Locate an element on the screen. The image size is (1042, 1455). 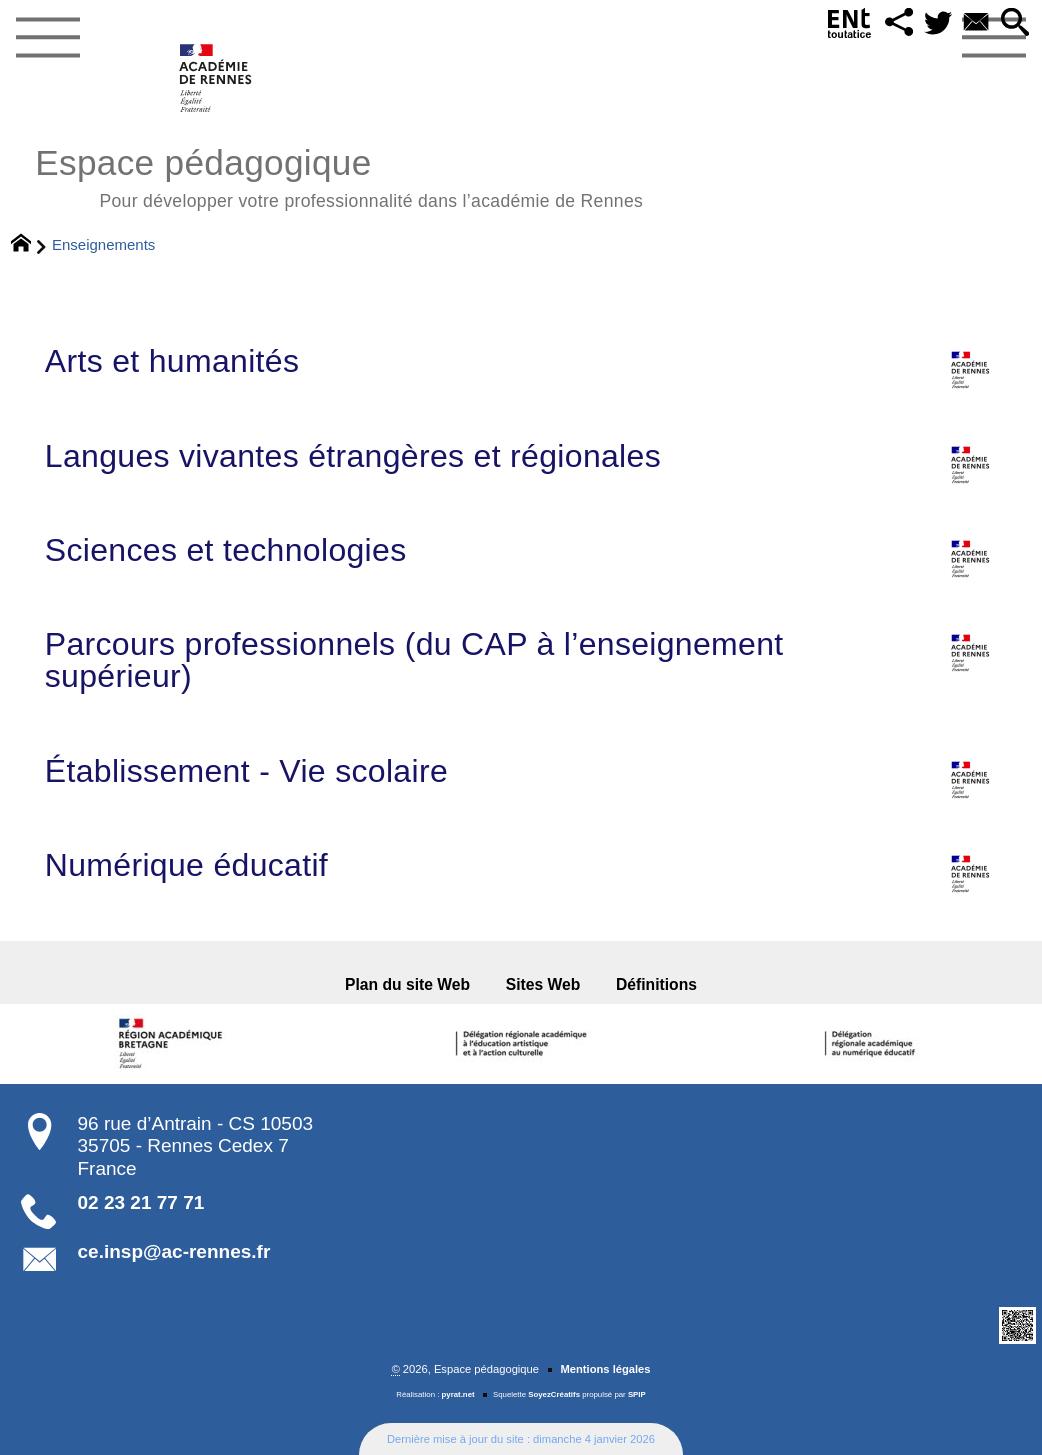
Définitions is located at coordinates (656, 984).